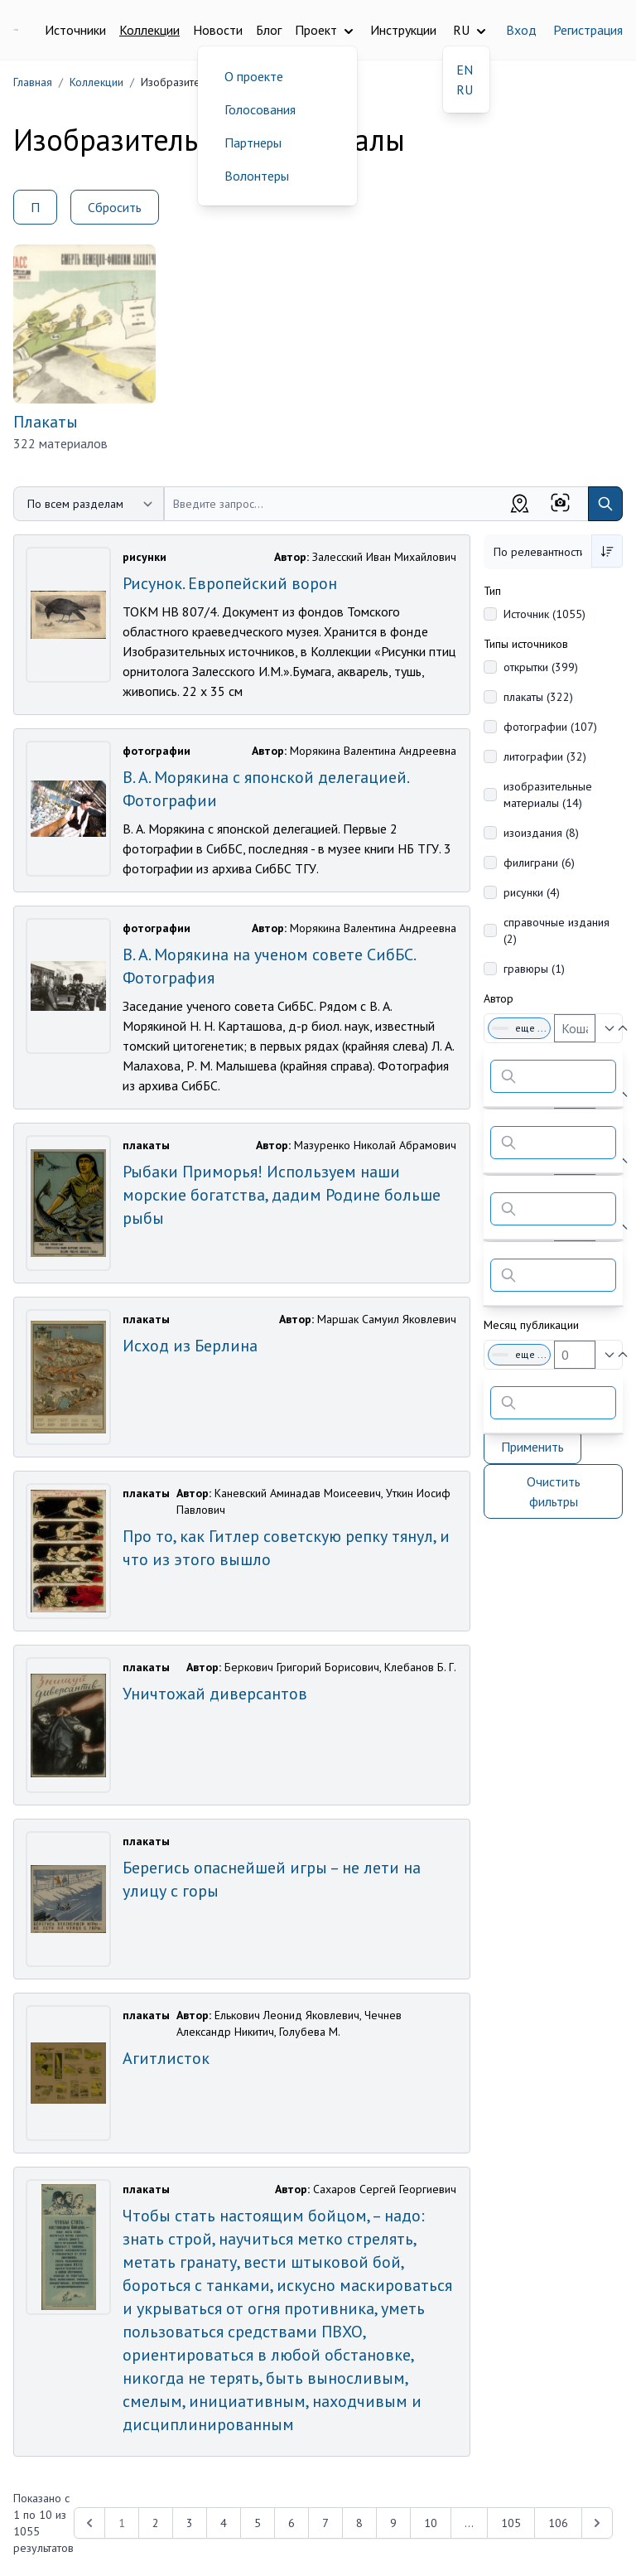 This screenshot has width=636, height=2576. What do you see at coordinates (155, 2523) in the screenshot?
I see `2 [Перейти к 2-й странице]` at bounding box center [155, 2523].